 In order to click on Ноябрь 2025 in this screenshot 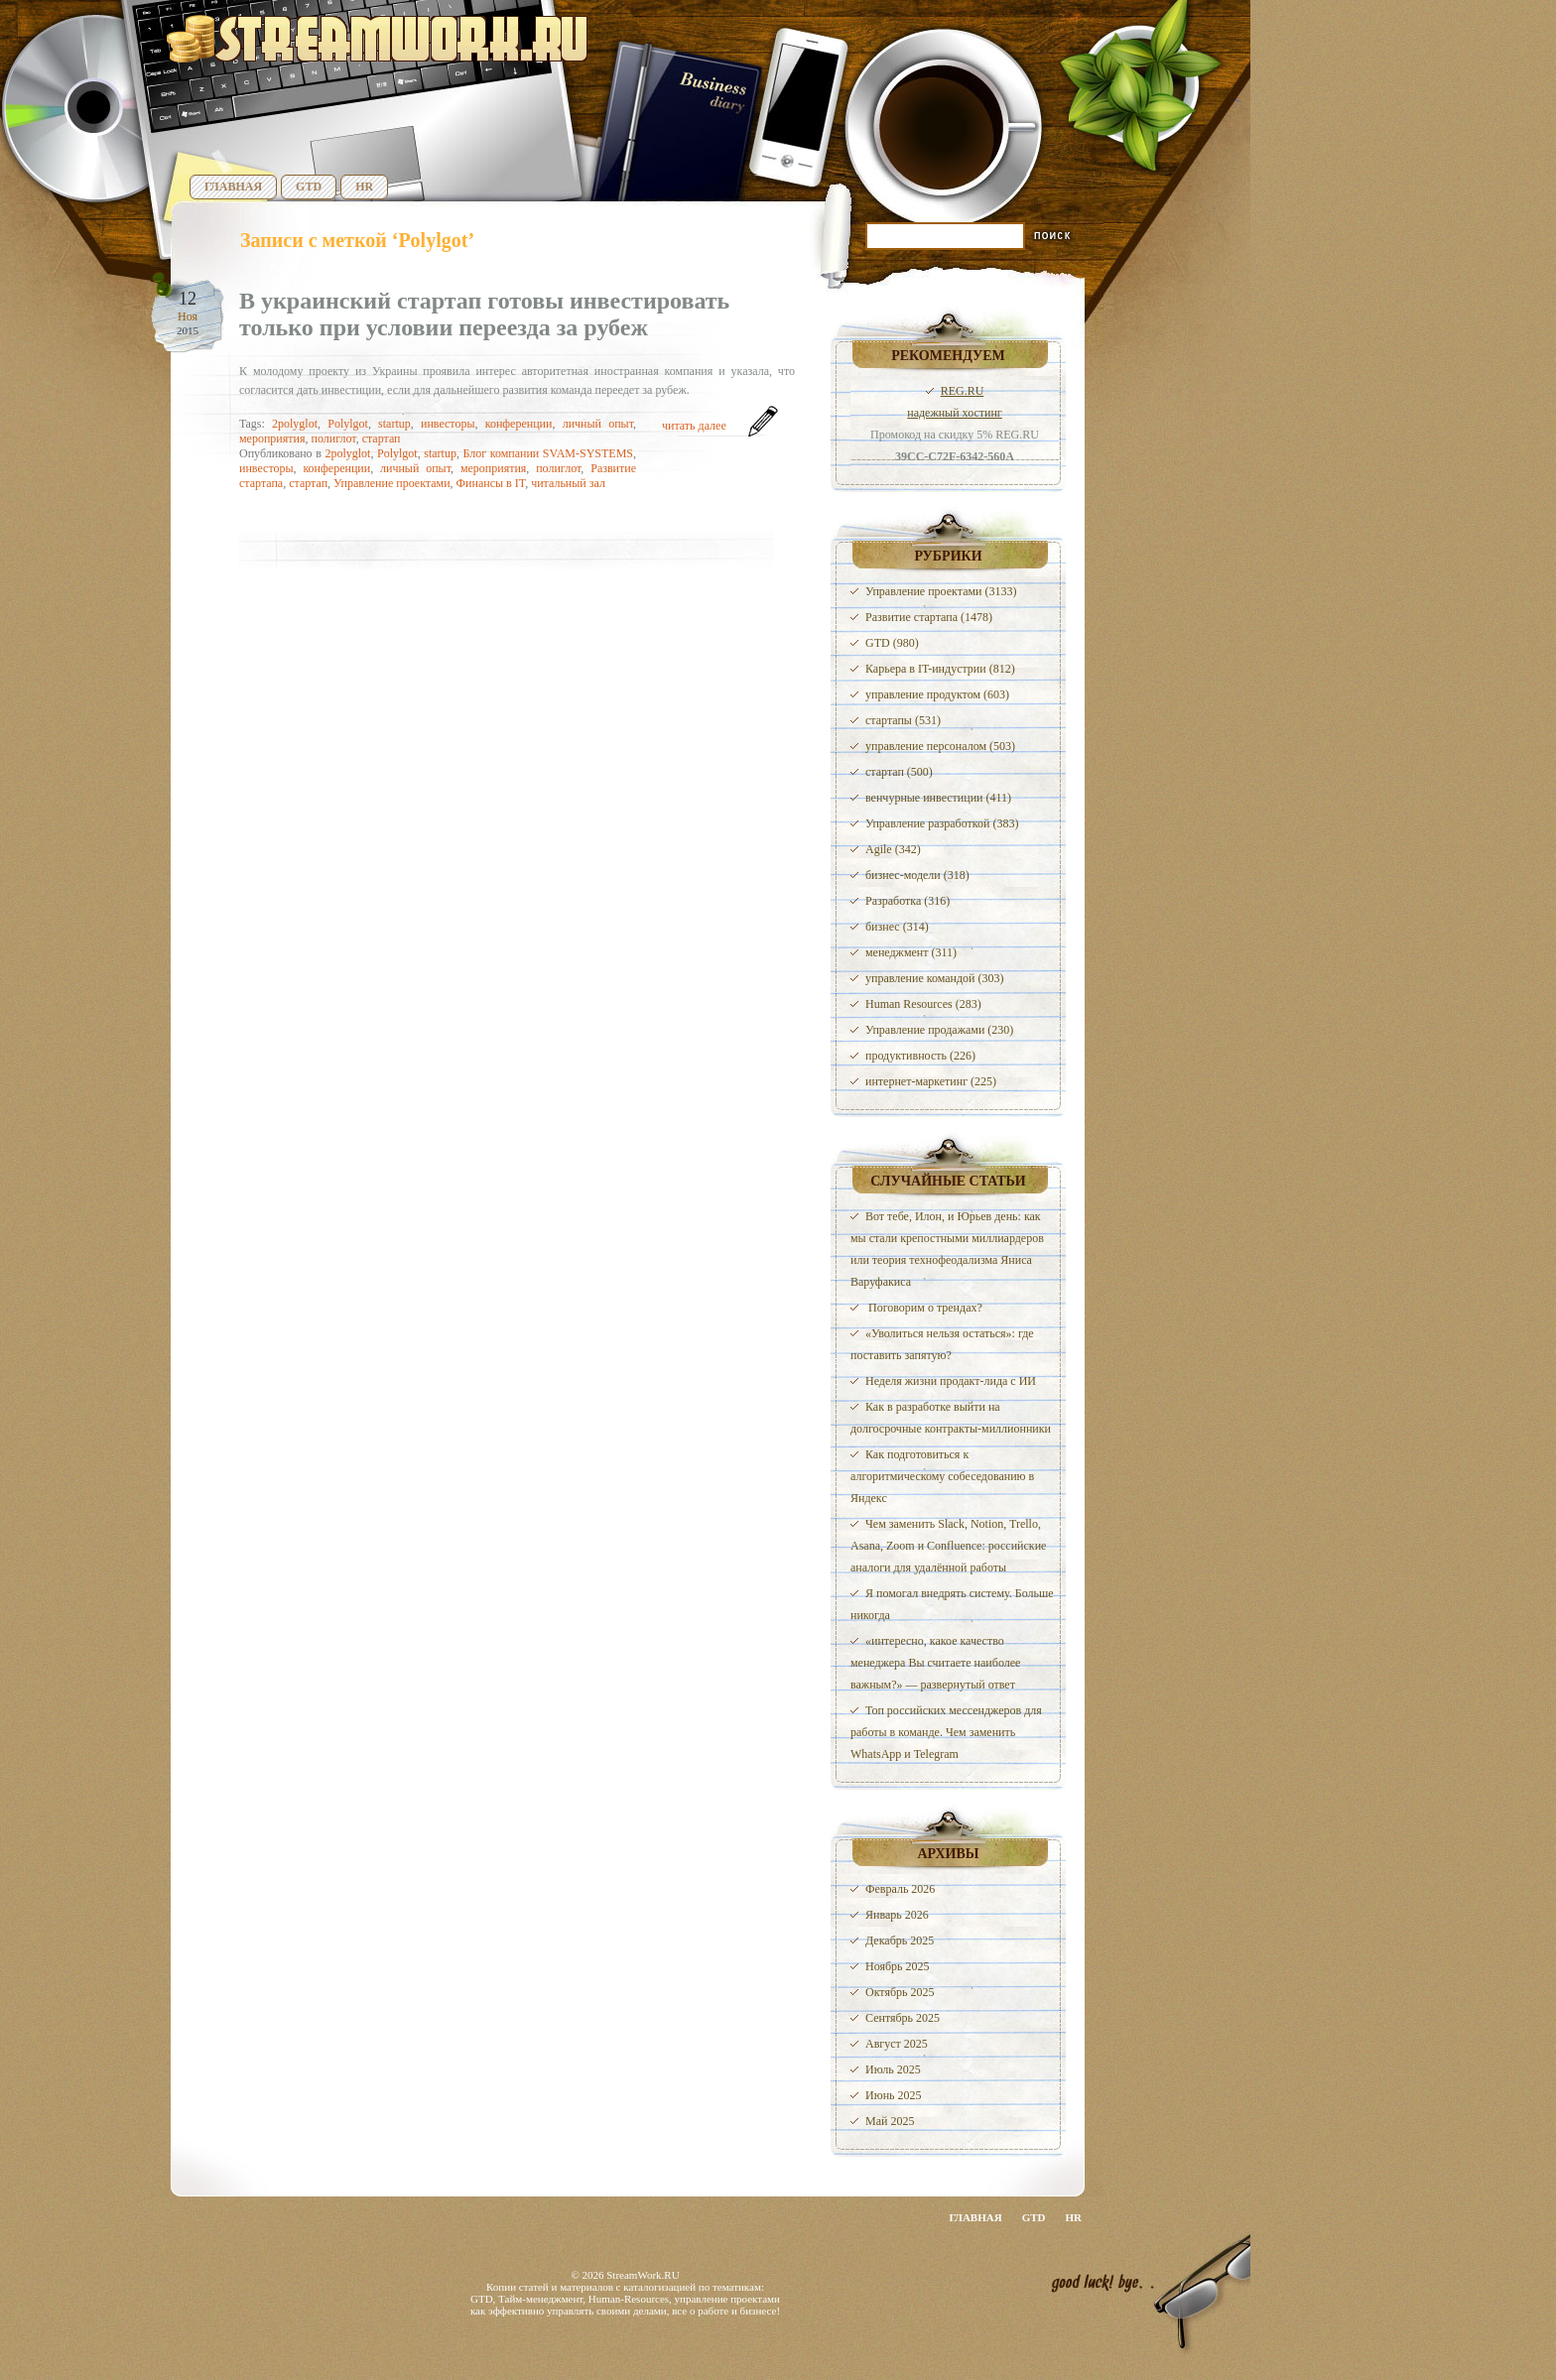, I will do `click(897, 1966)`.